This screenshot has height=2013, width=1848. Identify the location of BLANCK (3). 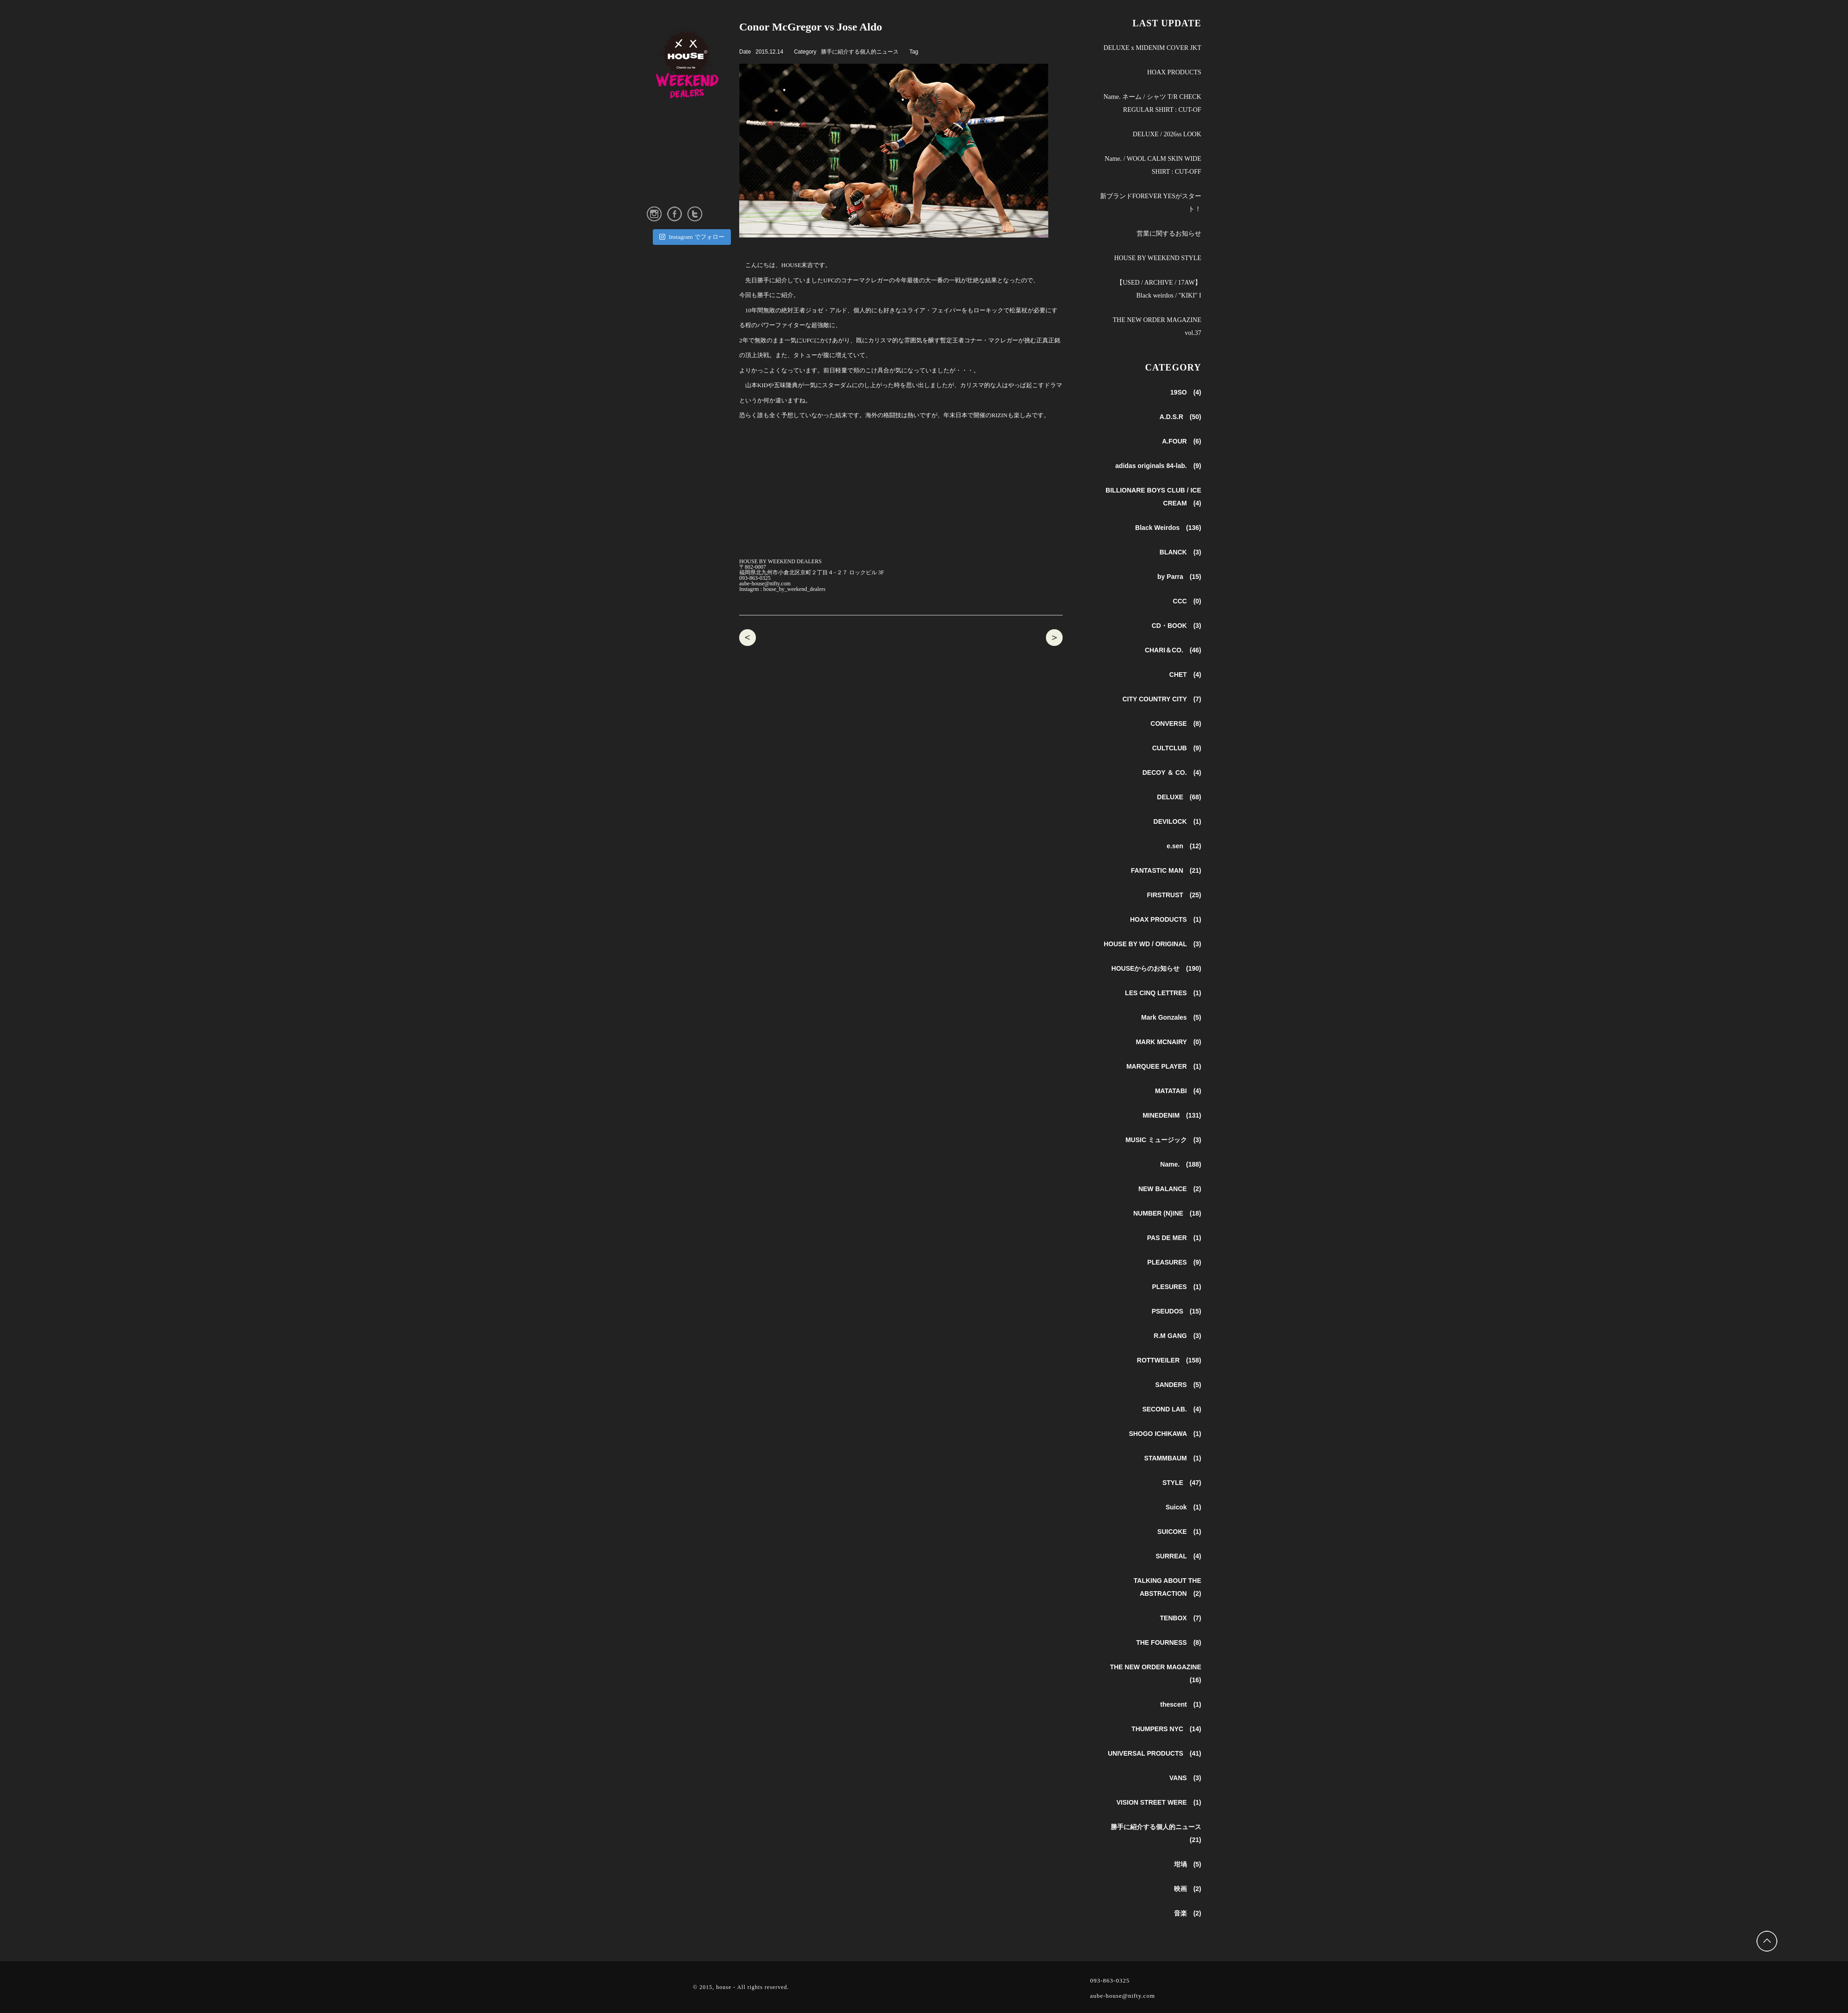
(1180, 552).